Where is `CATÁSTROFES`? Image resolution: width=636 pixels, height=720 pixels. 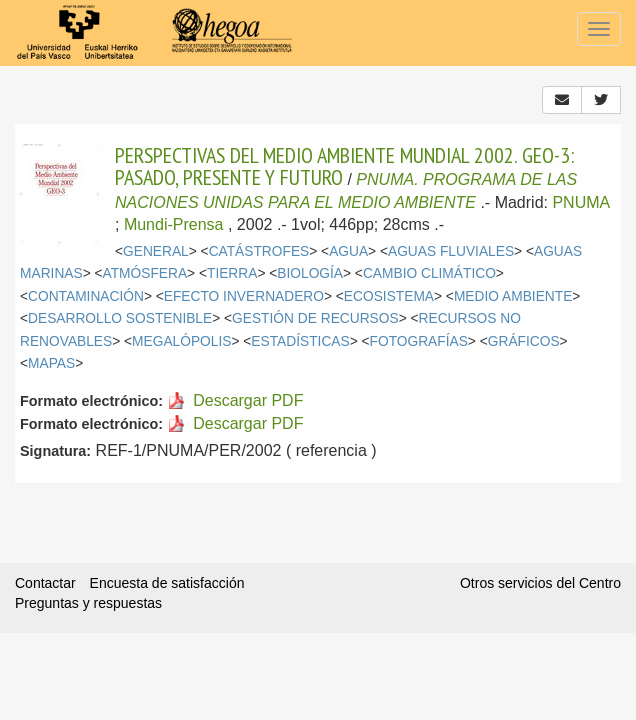 CATÁSTROFES is located at coordinates (259, 251).